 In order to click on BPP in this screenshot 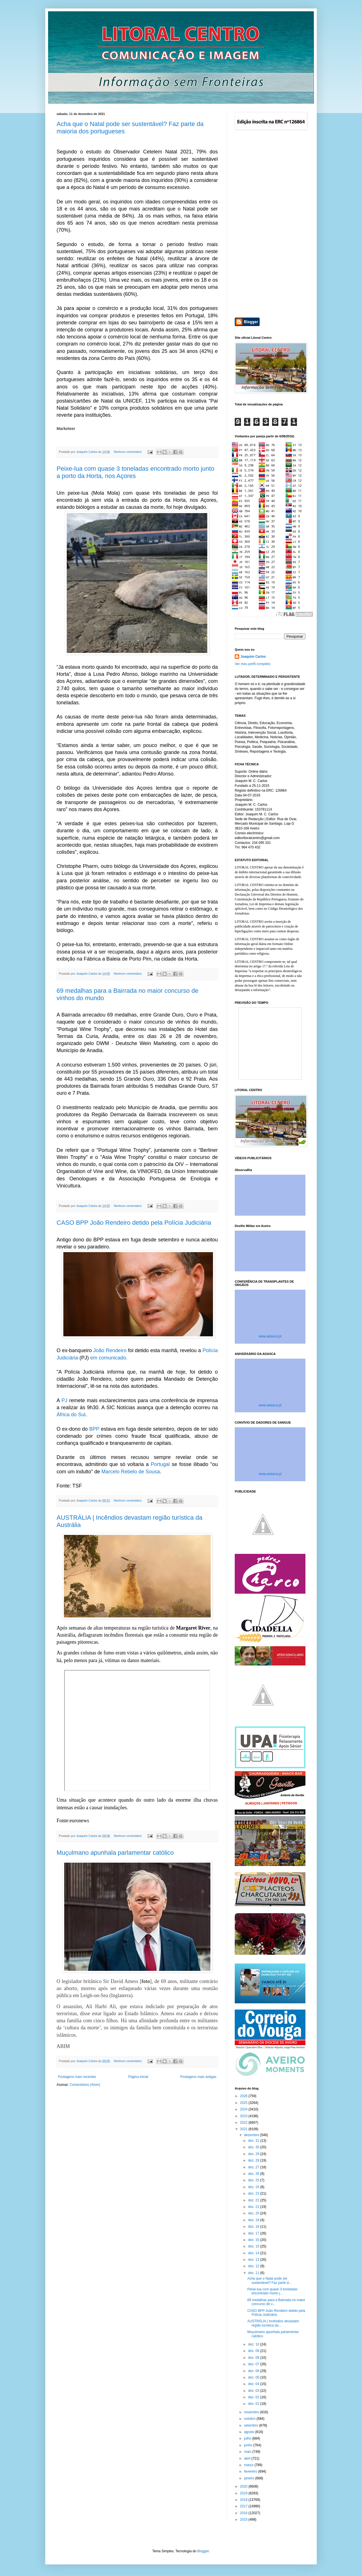, I will do `click(94, 1429)`.